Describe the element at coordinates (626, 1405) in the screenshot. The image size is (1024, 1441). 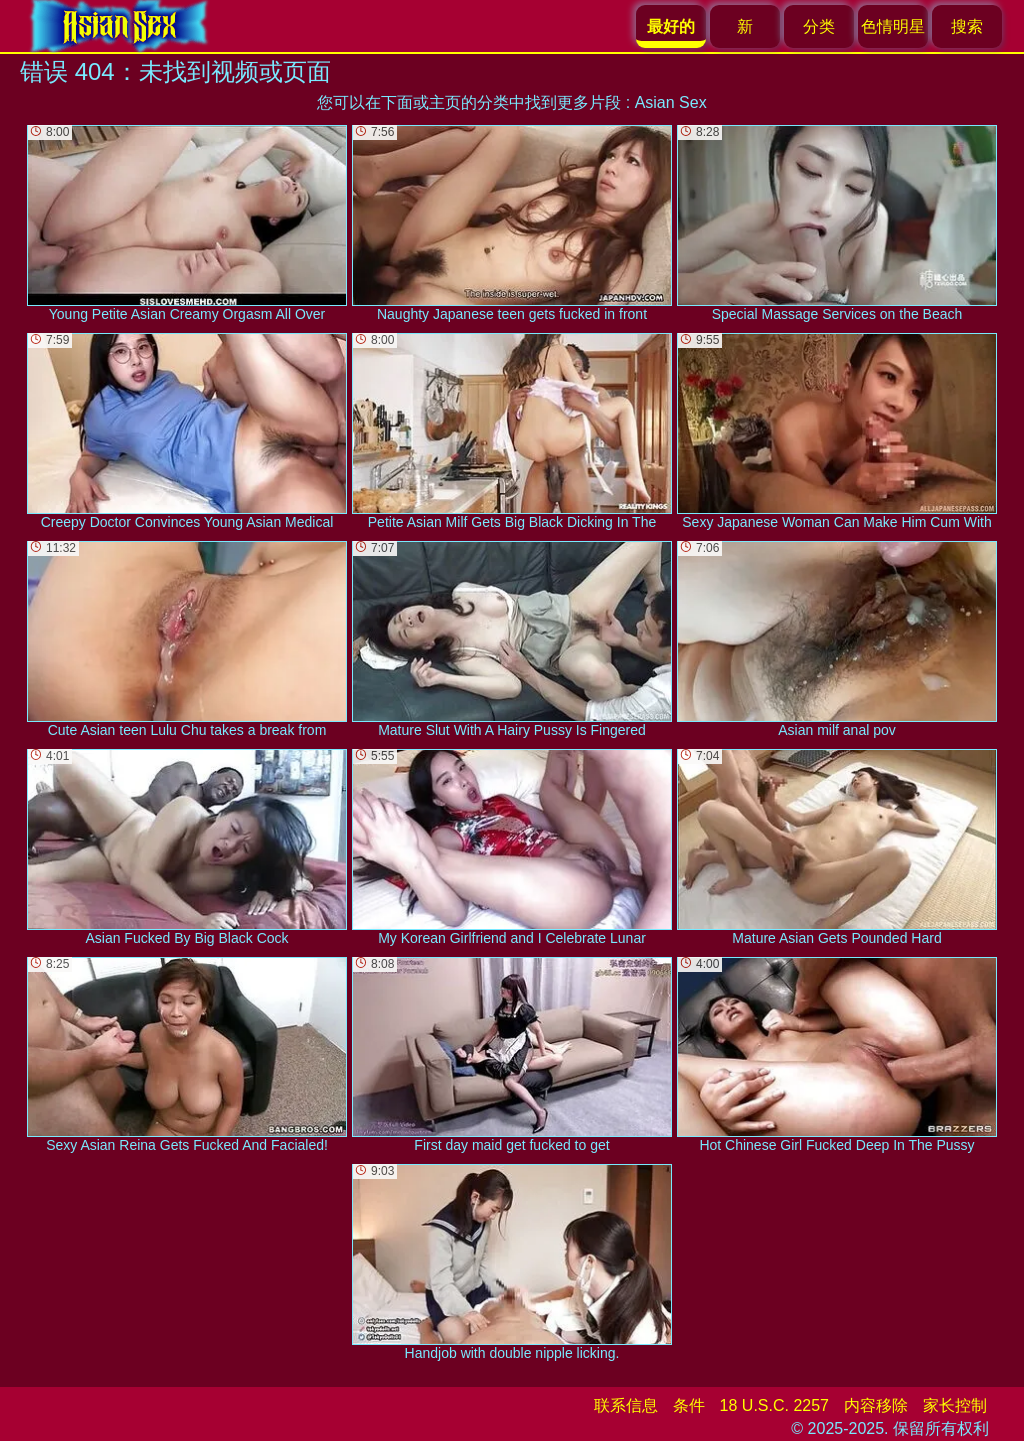
I see `联系信息` at that location.